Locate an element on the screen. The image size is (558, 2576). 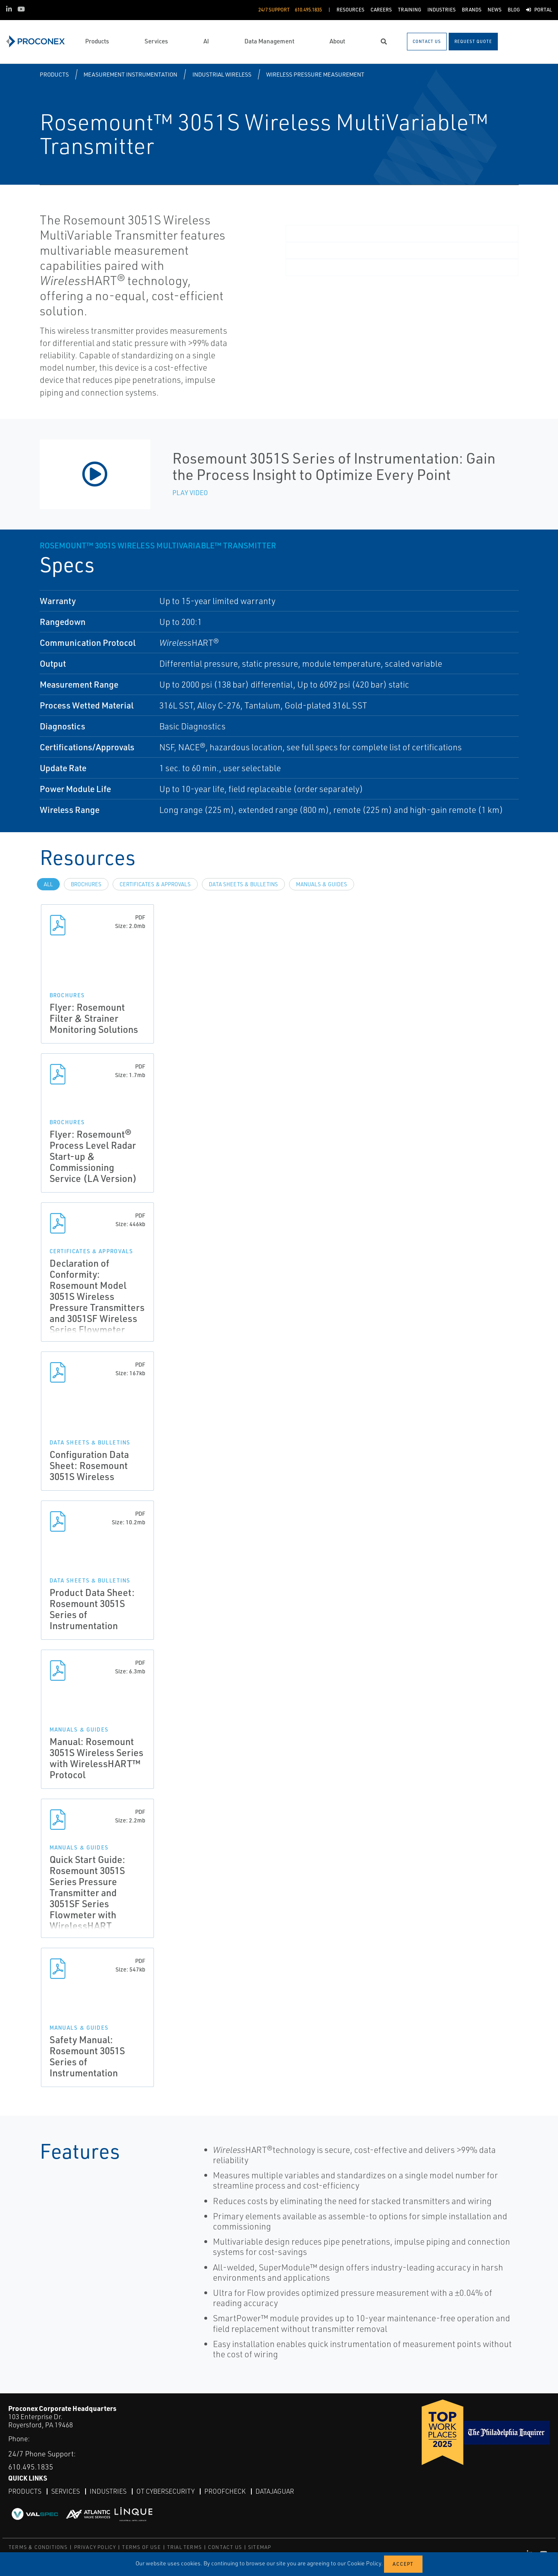
OT Cybersecurity is located at coordinates (165, 2491).